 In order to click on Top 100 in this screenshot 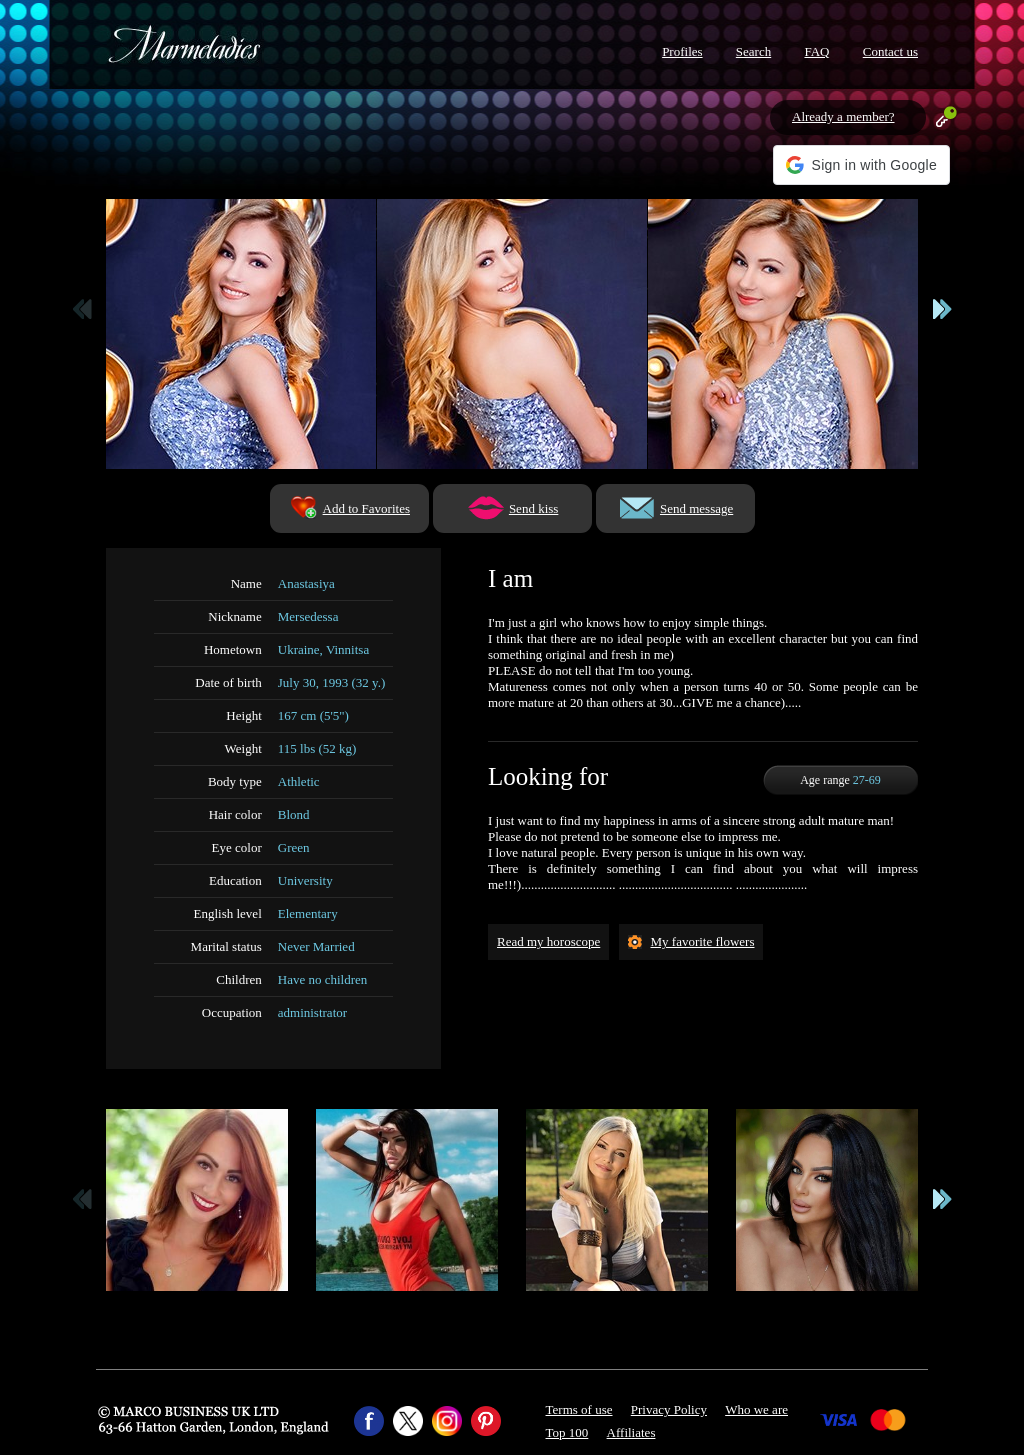, I will do `click(567, 1432)`.